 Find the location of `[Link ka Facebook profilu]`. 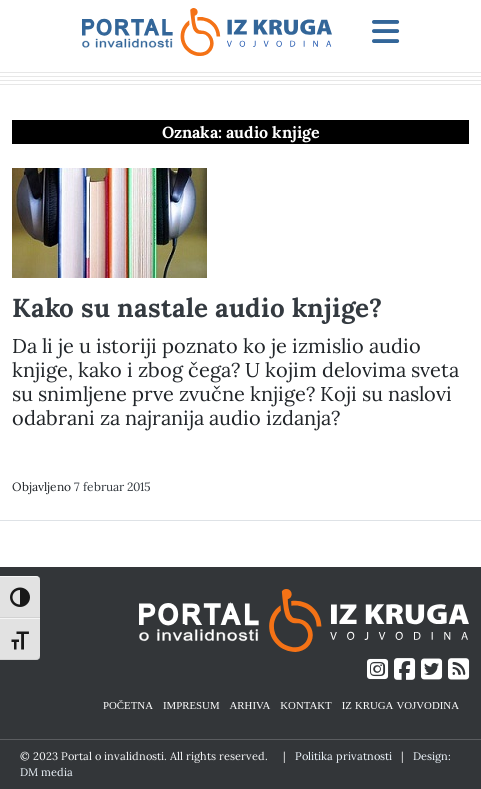

[Link ka Facebook profilu] is located at coordinates (404, 669).